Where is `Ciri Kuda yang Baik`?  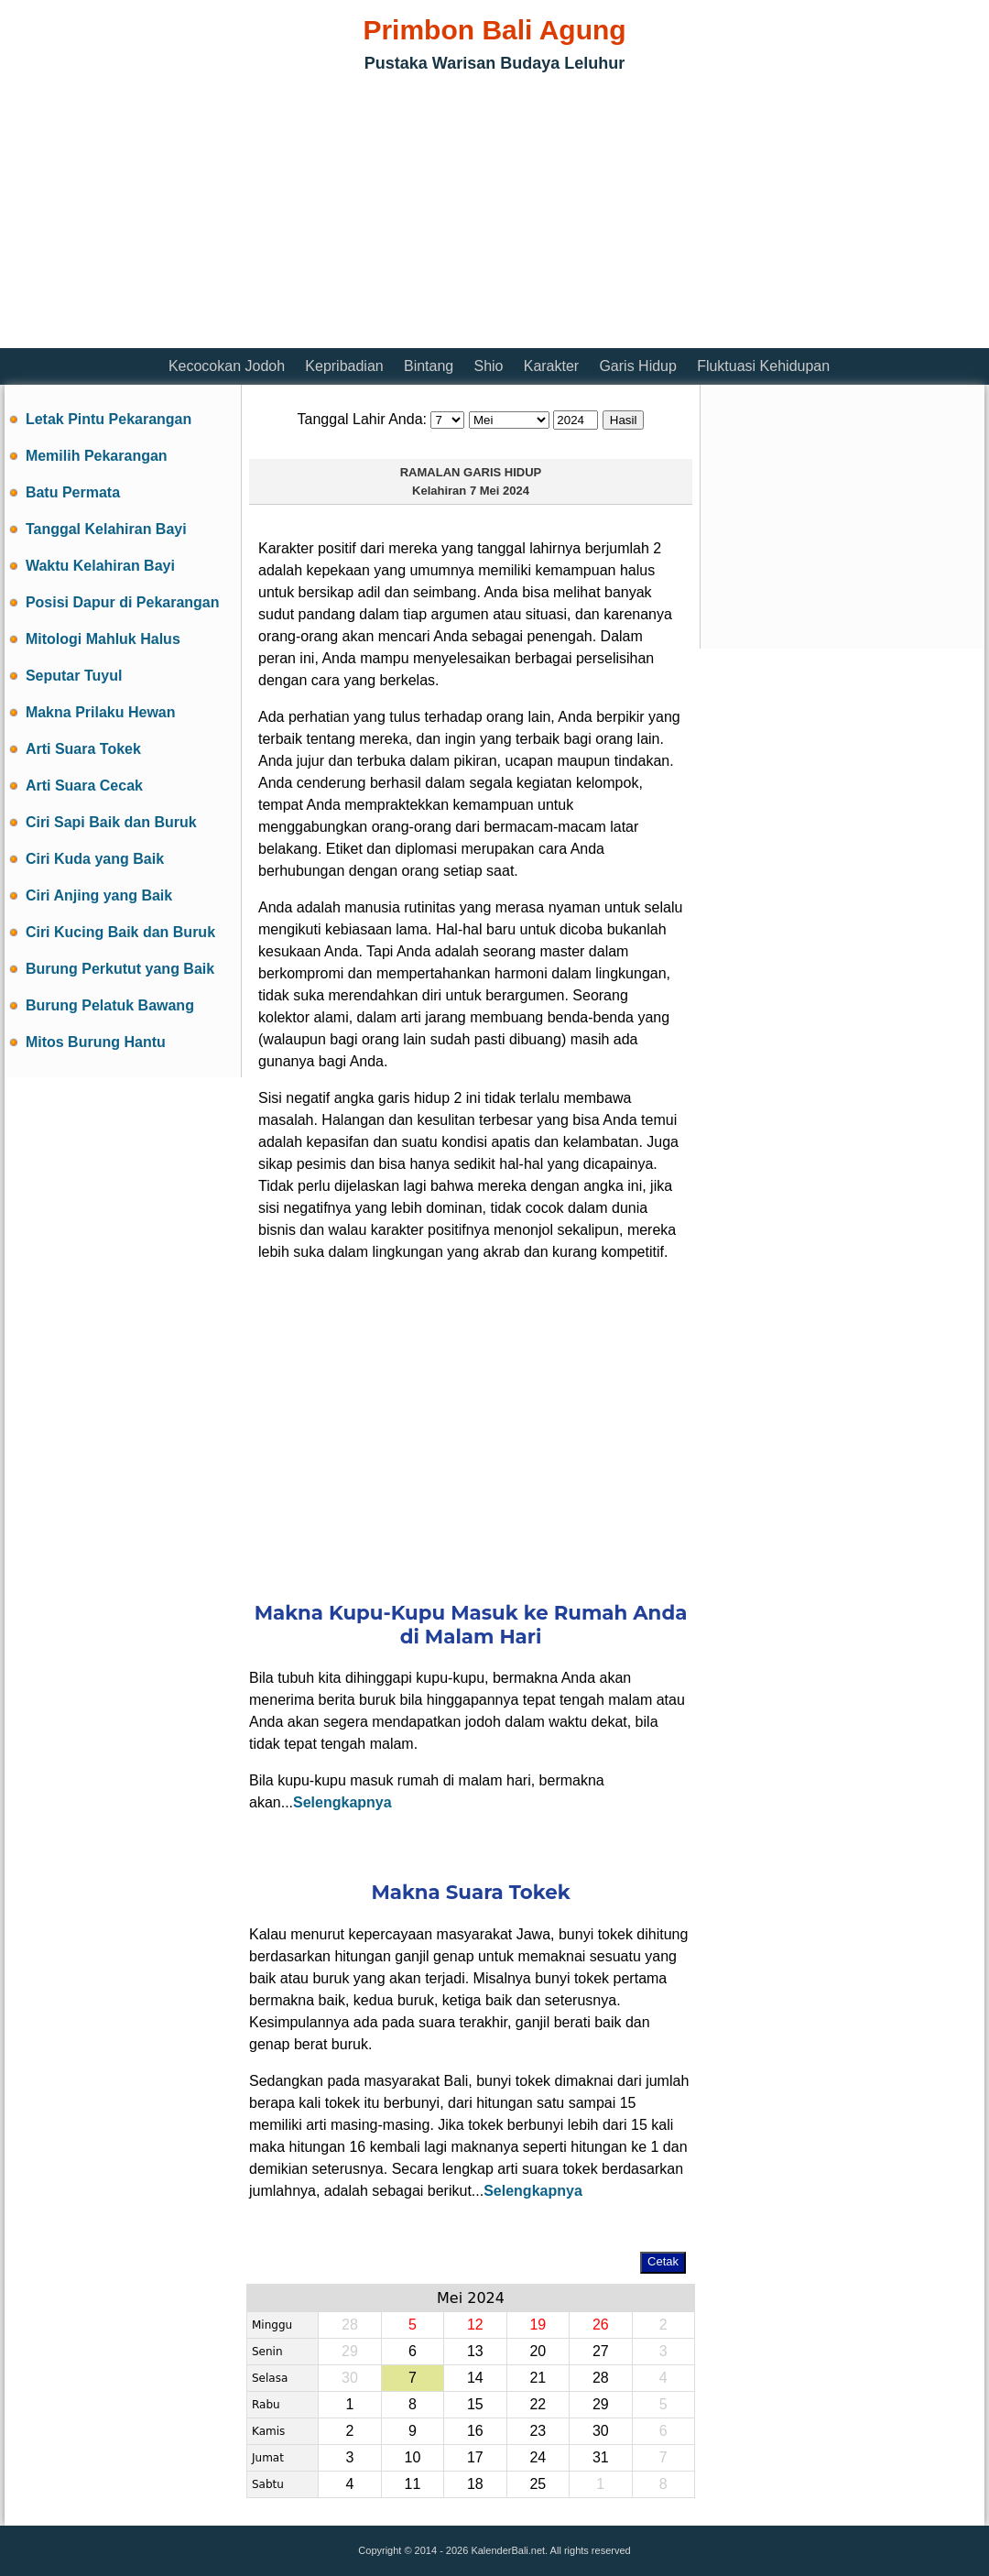
Ciri Kuda yang Baik is located at coordinates (95, 859).